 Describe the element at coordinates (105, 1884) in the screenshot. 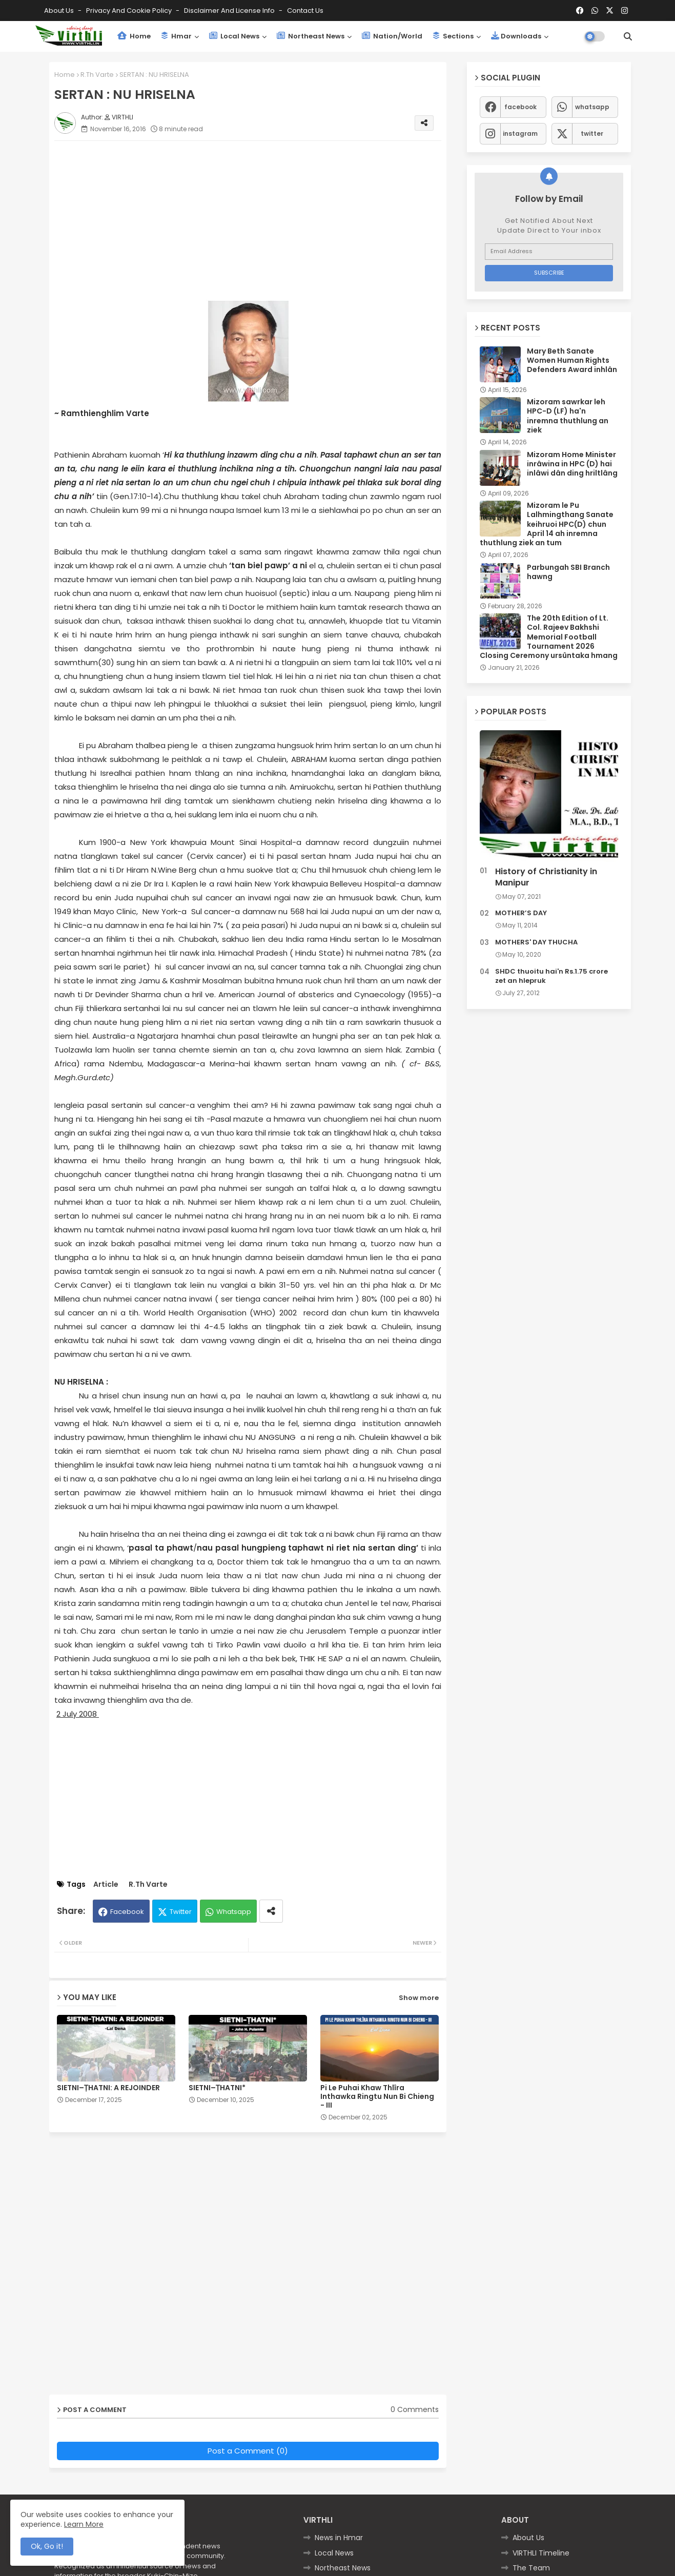

I see `Article` at that location.